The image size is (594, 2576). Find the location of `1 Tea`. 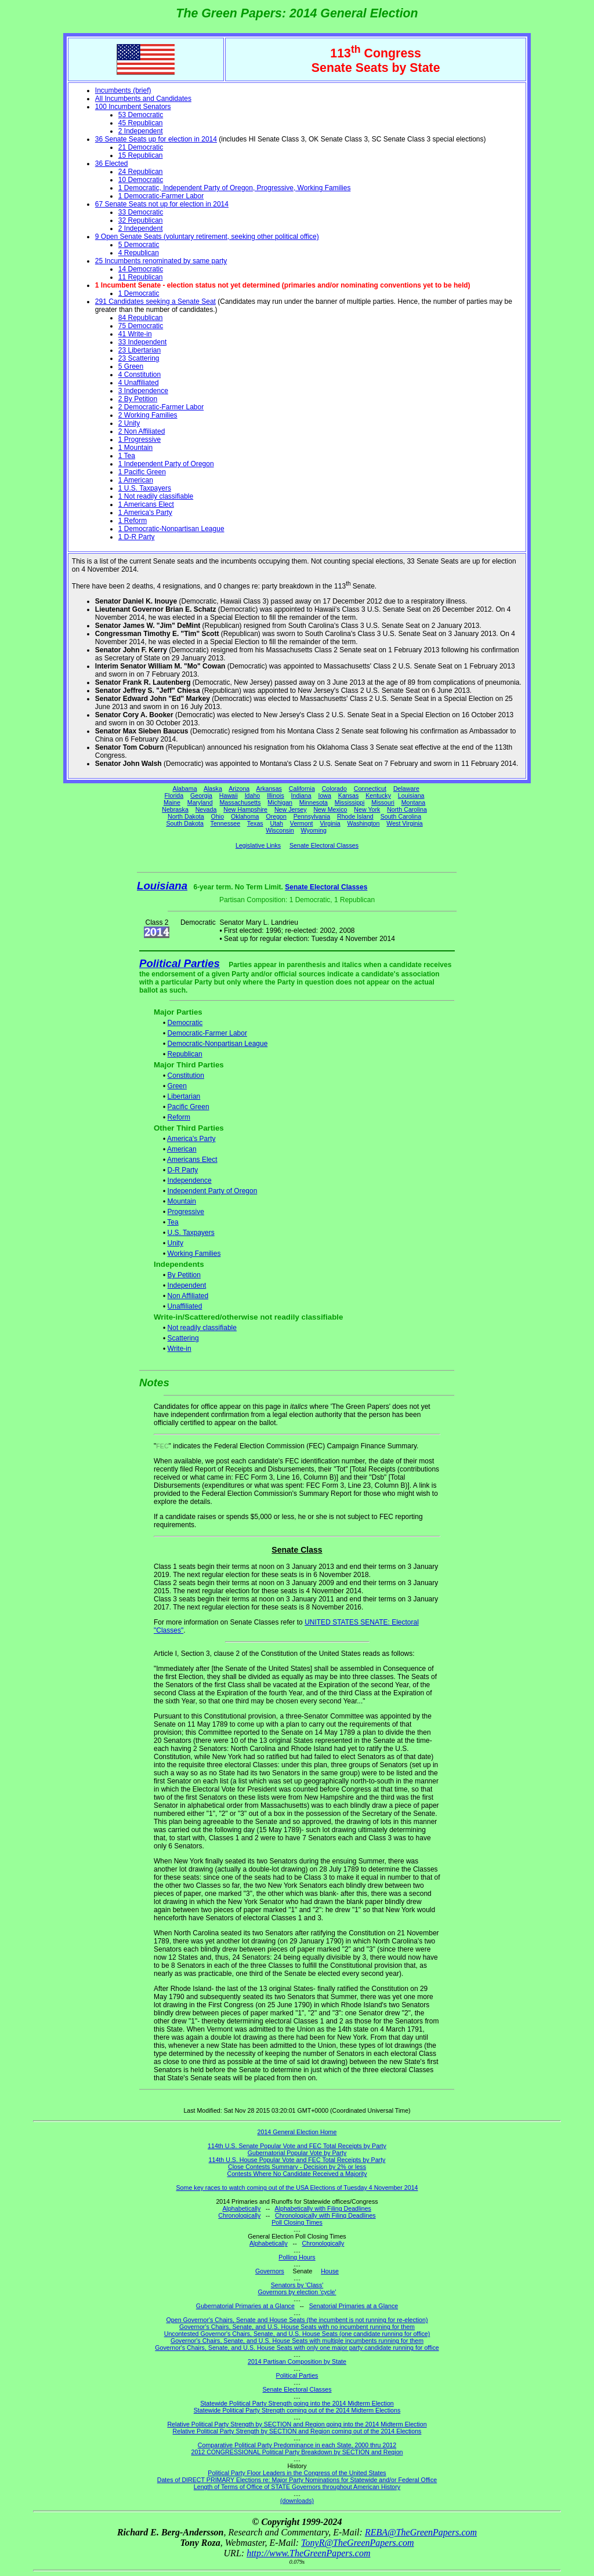

1 Tea is located at coordinates (126, 456).